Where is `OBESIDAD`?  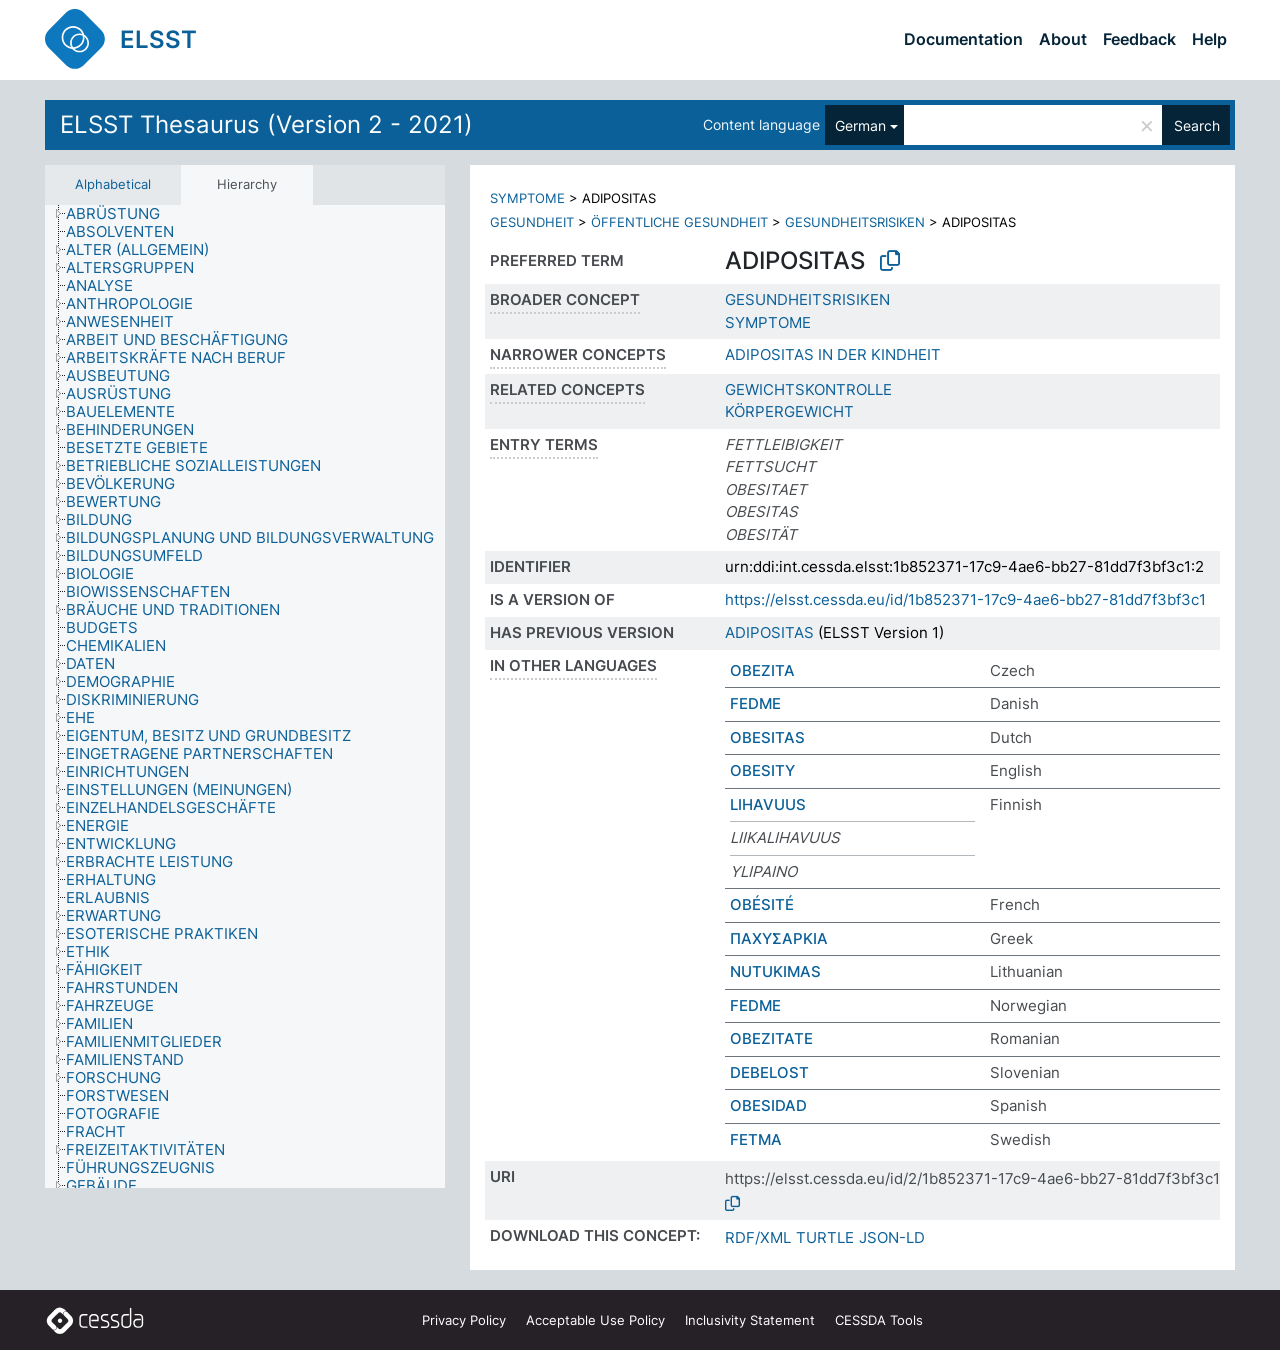 OBESIDAD is located at coordinates (768, 1105).